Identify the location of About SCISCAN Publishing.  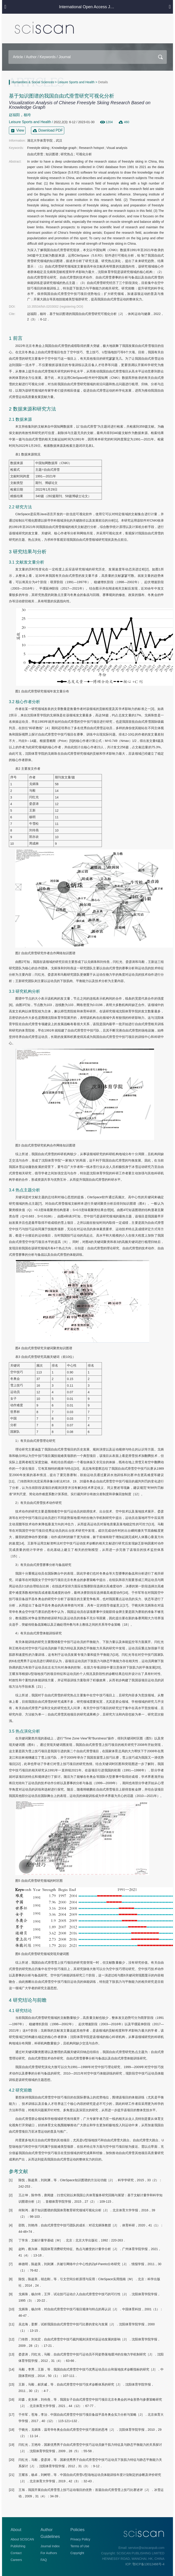
(22, 2542).